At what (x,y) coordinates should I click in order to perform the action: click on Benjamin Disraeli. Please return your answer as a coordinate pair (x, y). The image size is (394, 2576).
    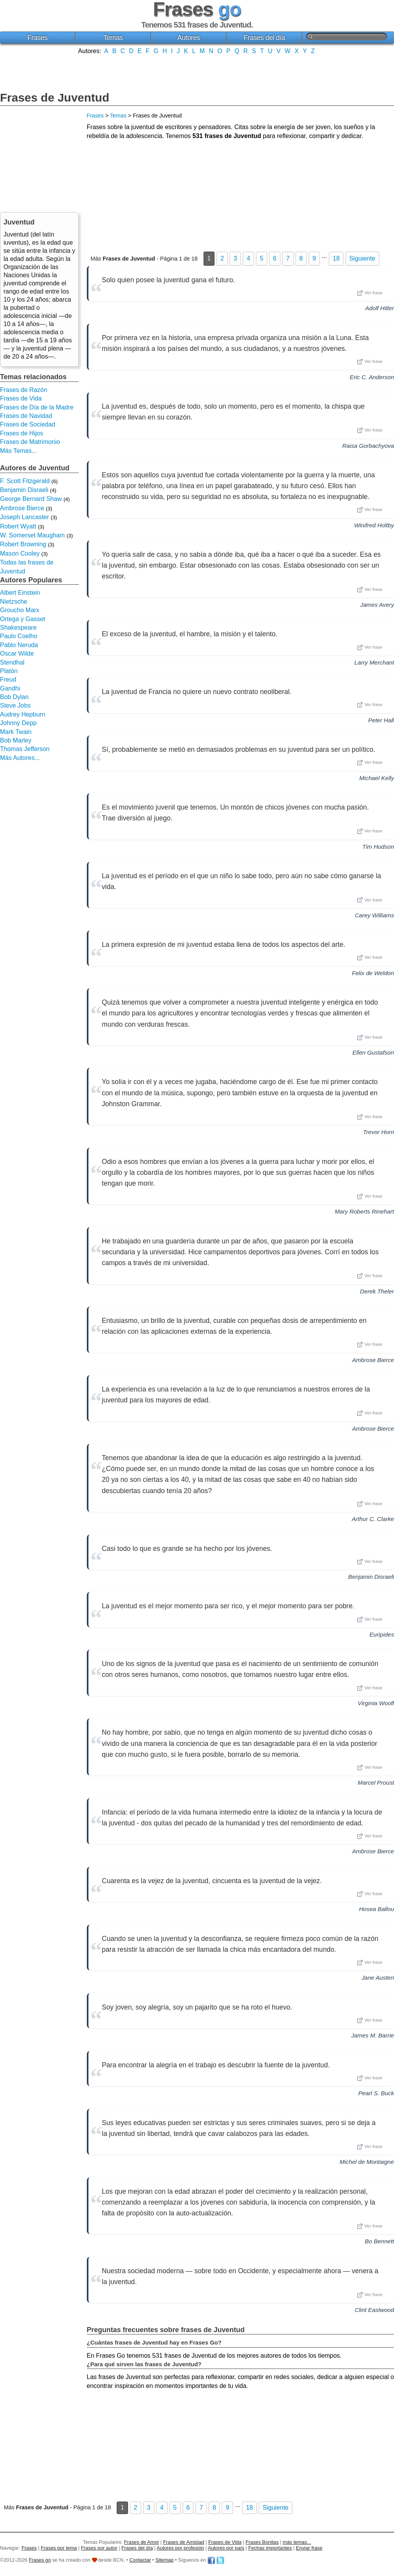
    Looking at the image, I should click on (371, 1576).